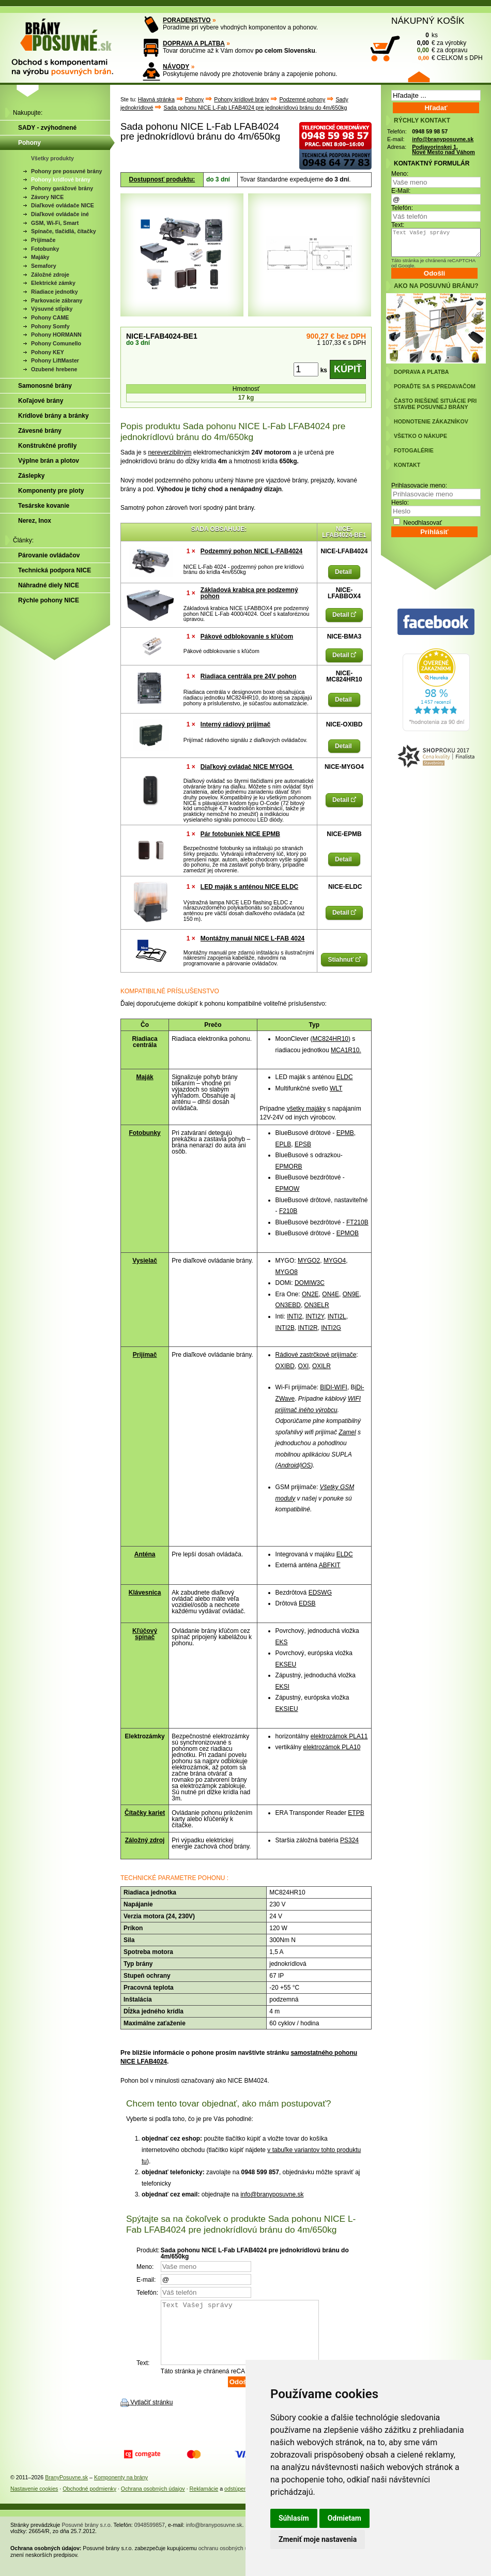  I want to click on EDSB, so click(307, 1603).